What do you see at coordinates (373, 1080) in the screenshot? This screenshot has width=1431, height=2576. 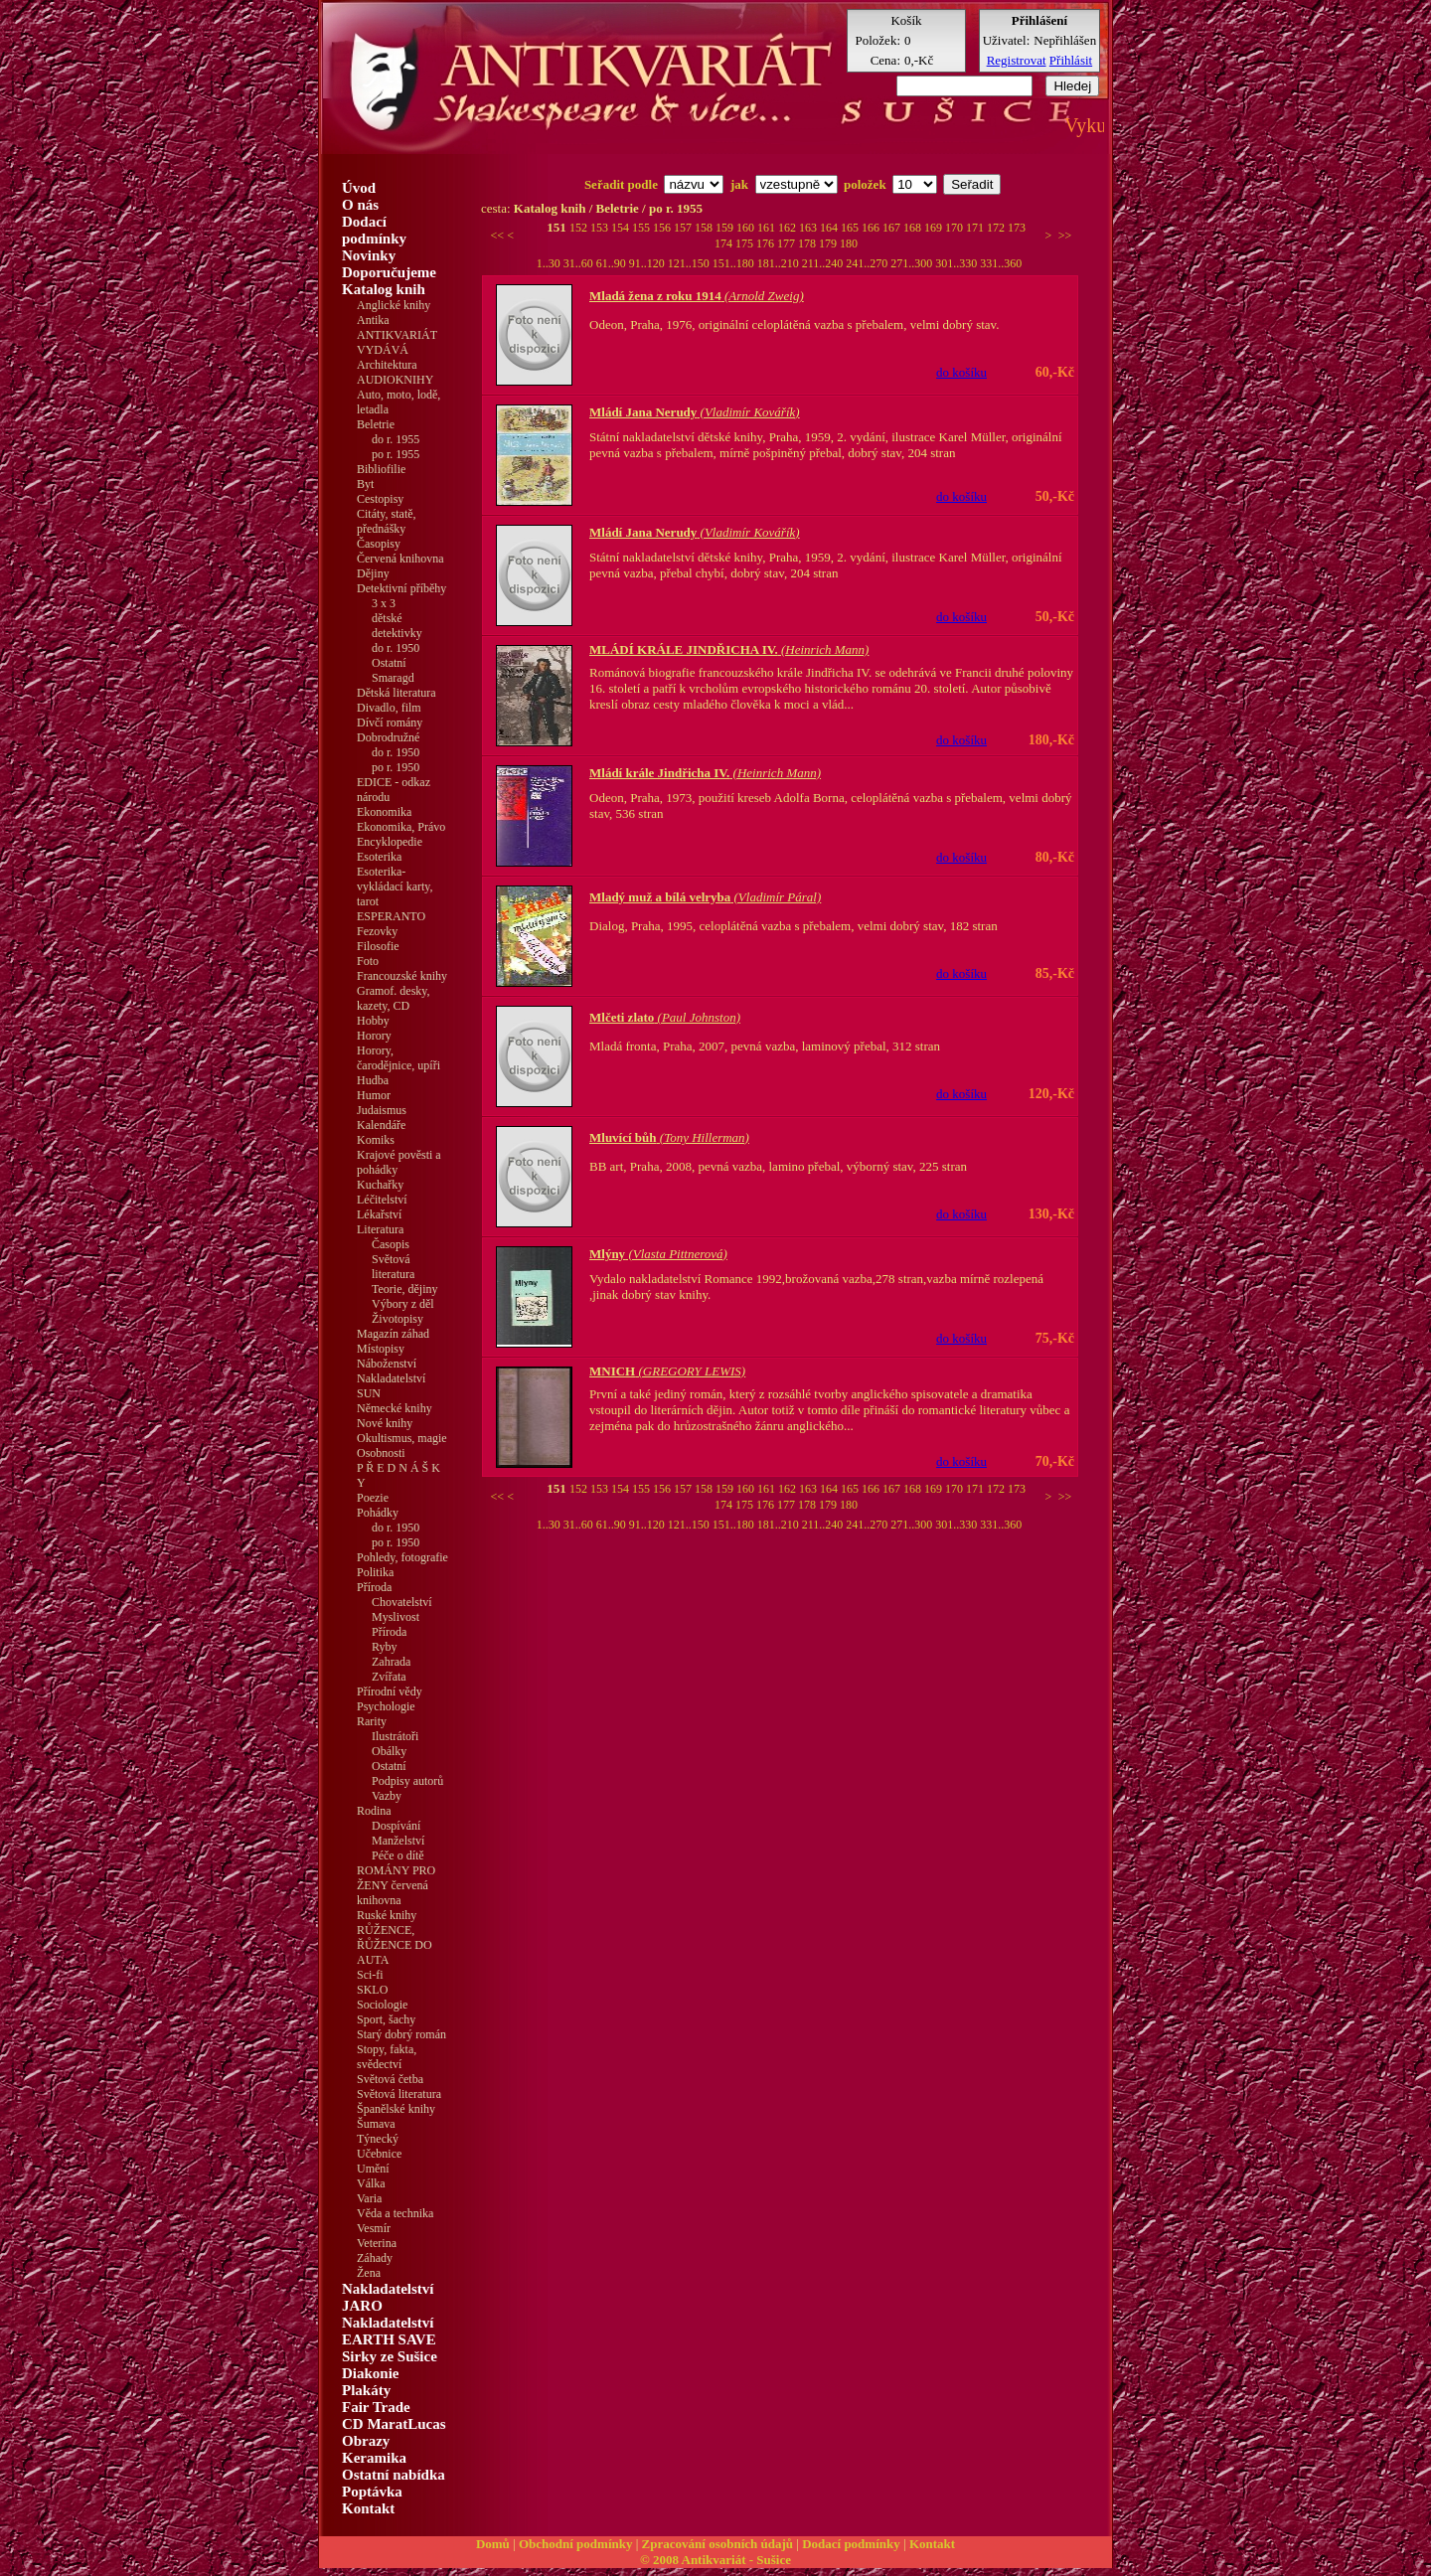 I see `Hudba` at bounding box center [373, 1080].